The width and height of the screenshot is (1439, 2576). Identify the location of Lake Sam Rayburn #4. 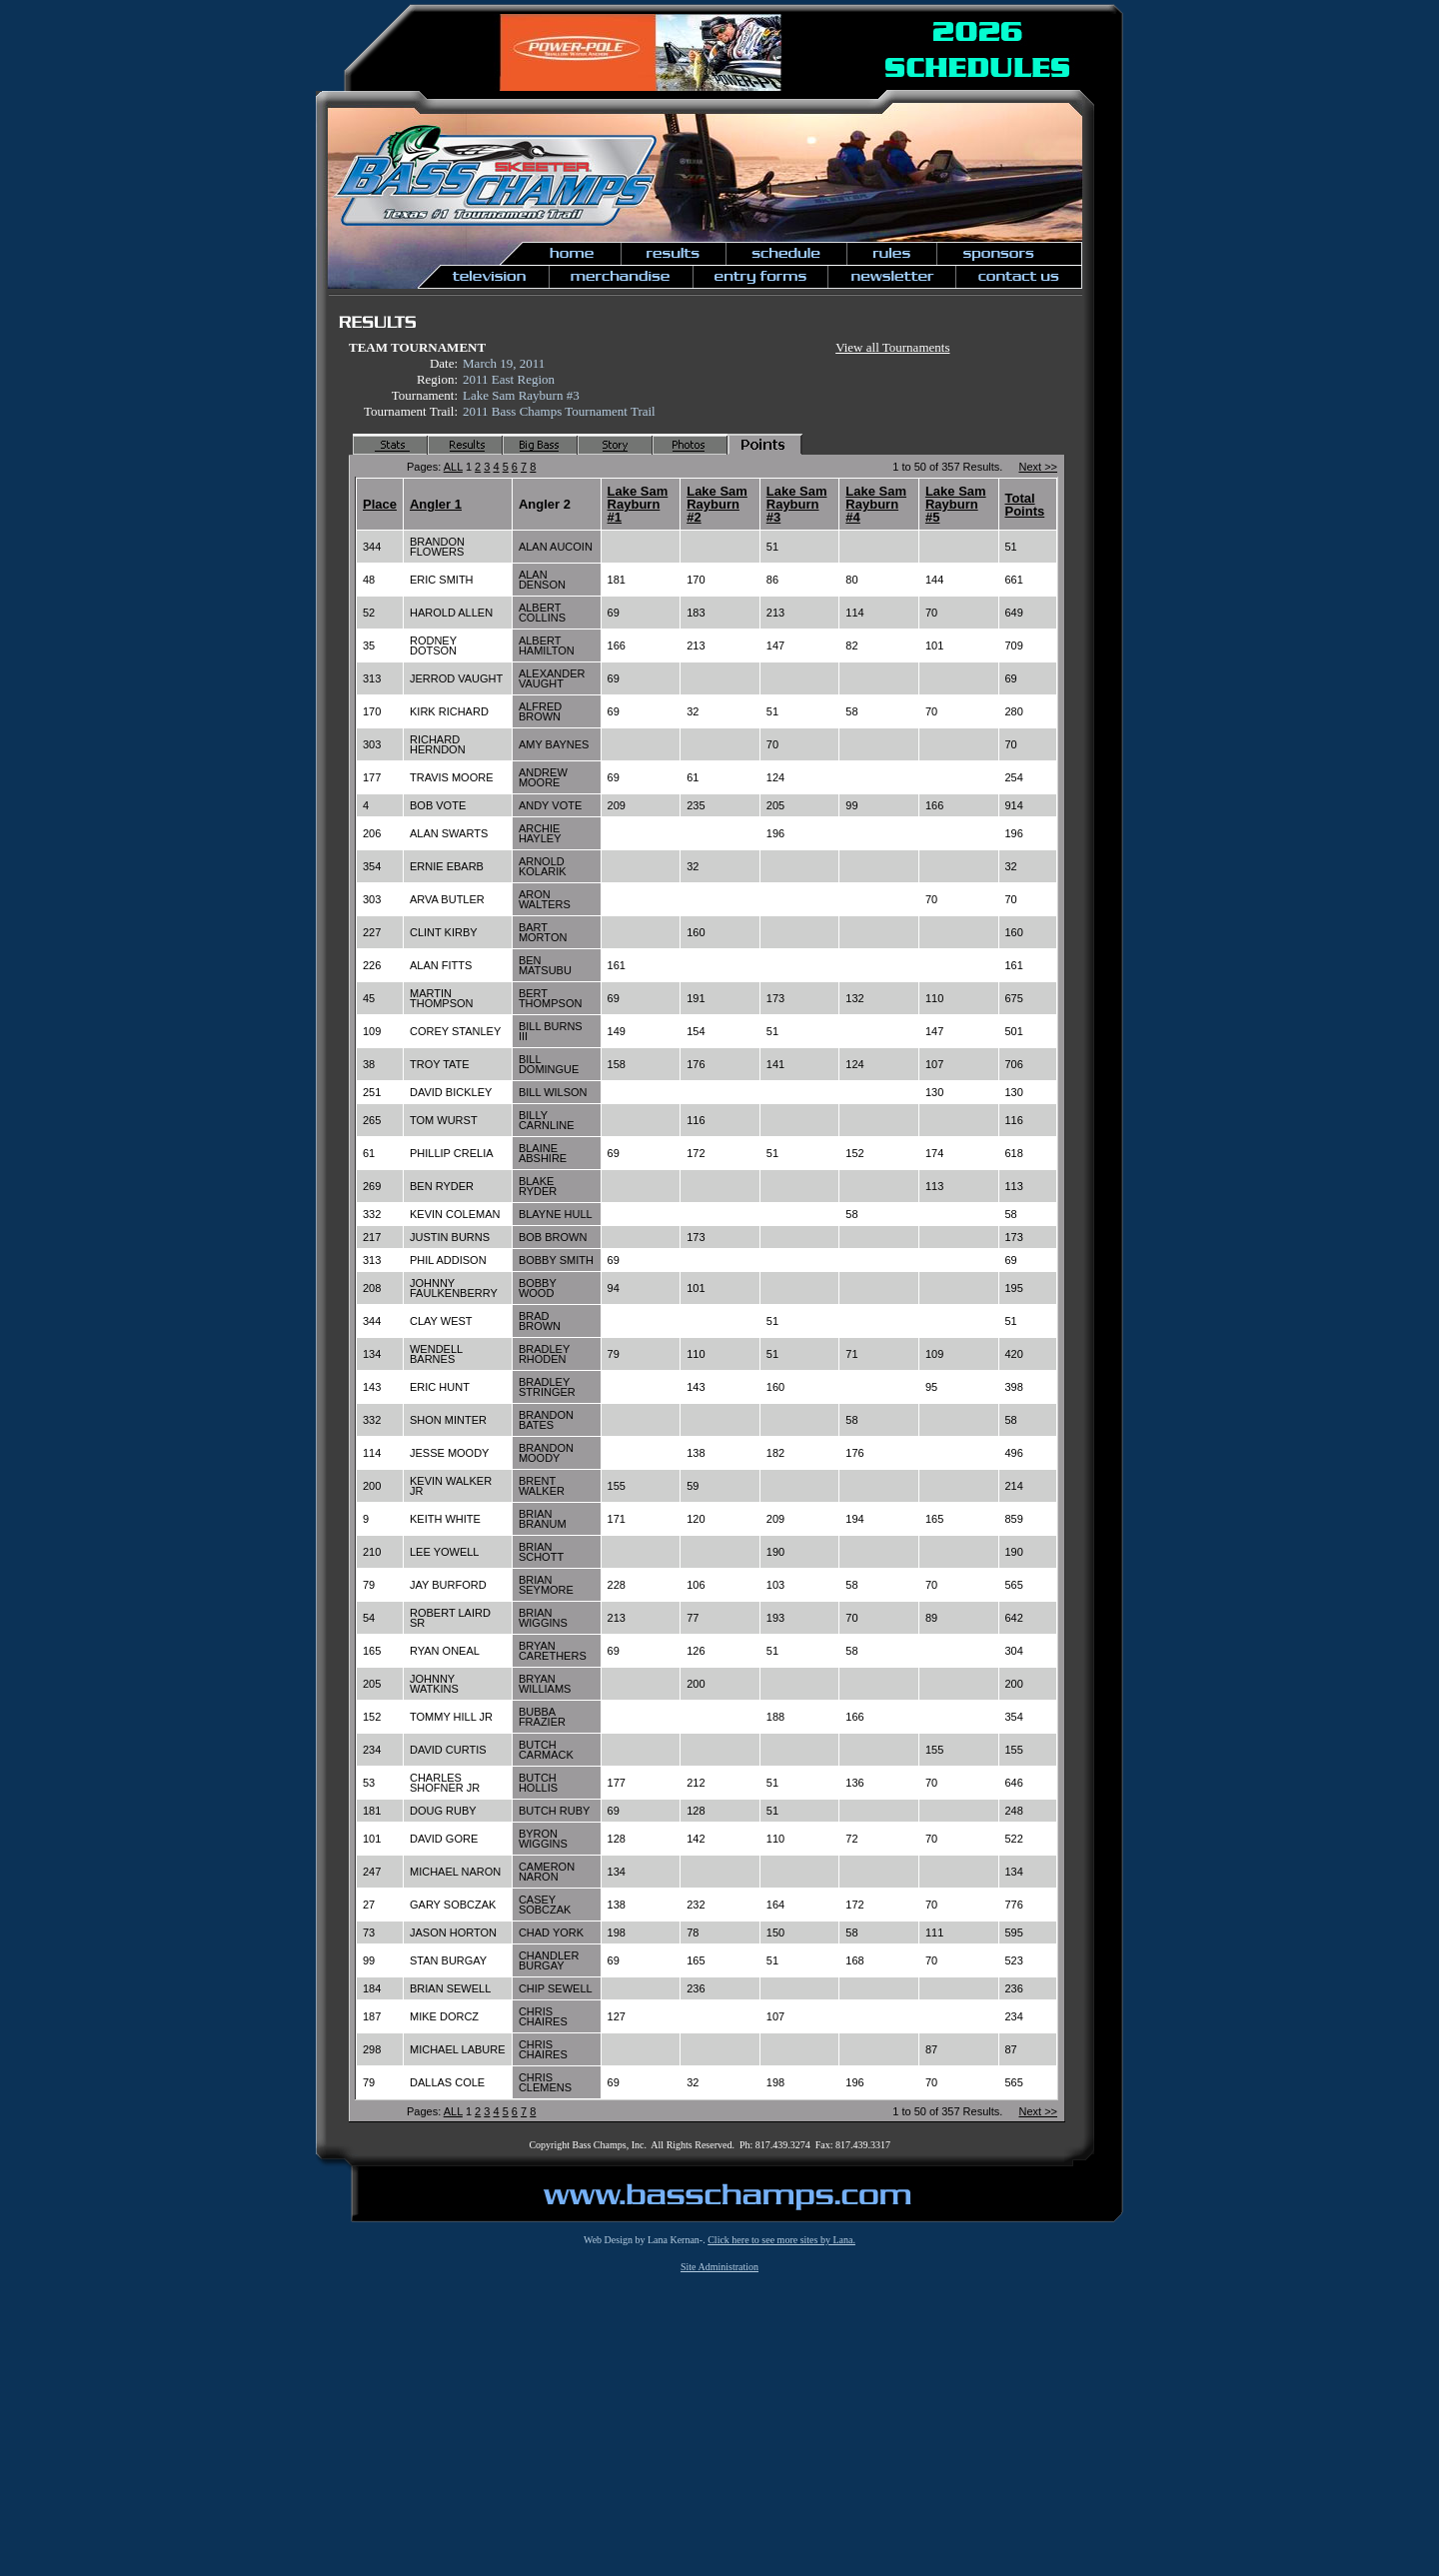
(875, 504).